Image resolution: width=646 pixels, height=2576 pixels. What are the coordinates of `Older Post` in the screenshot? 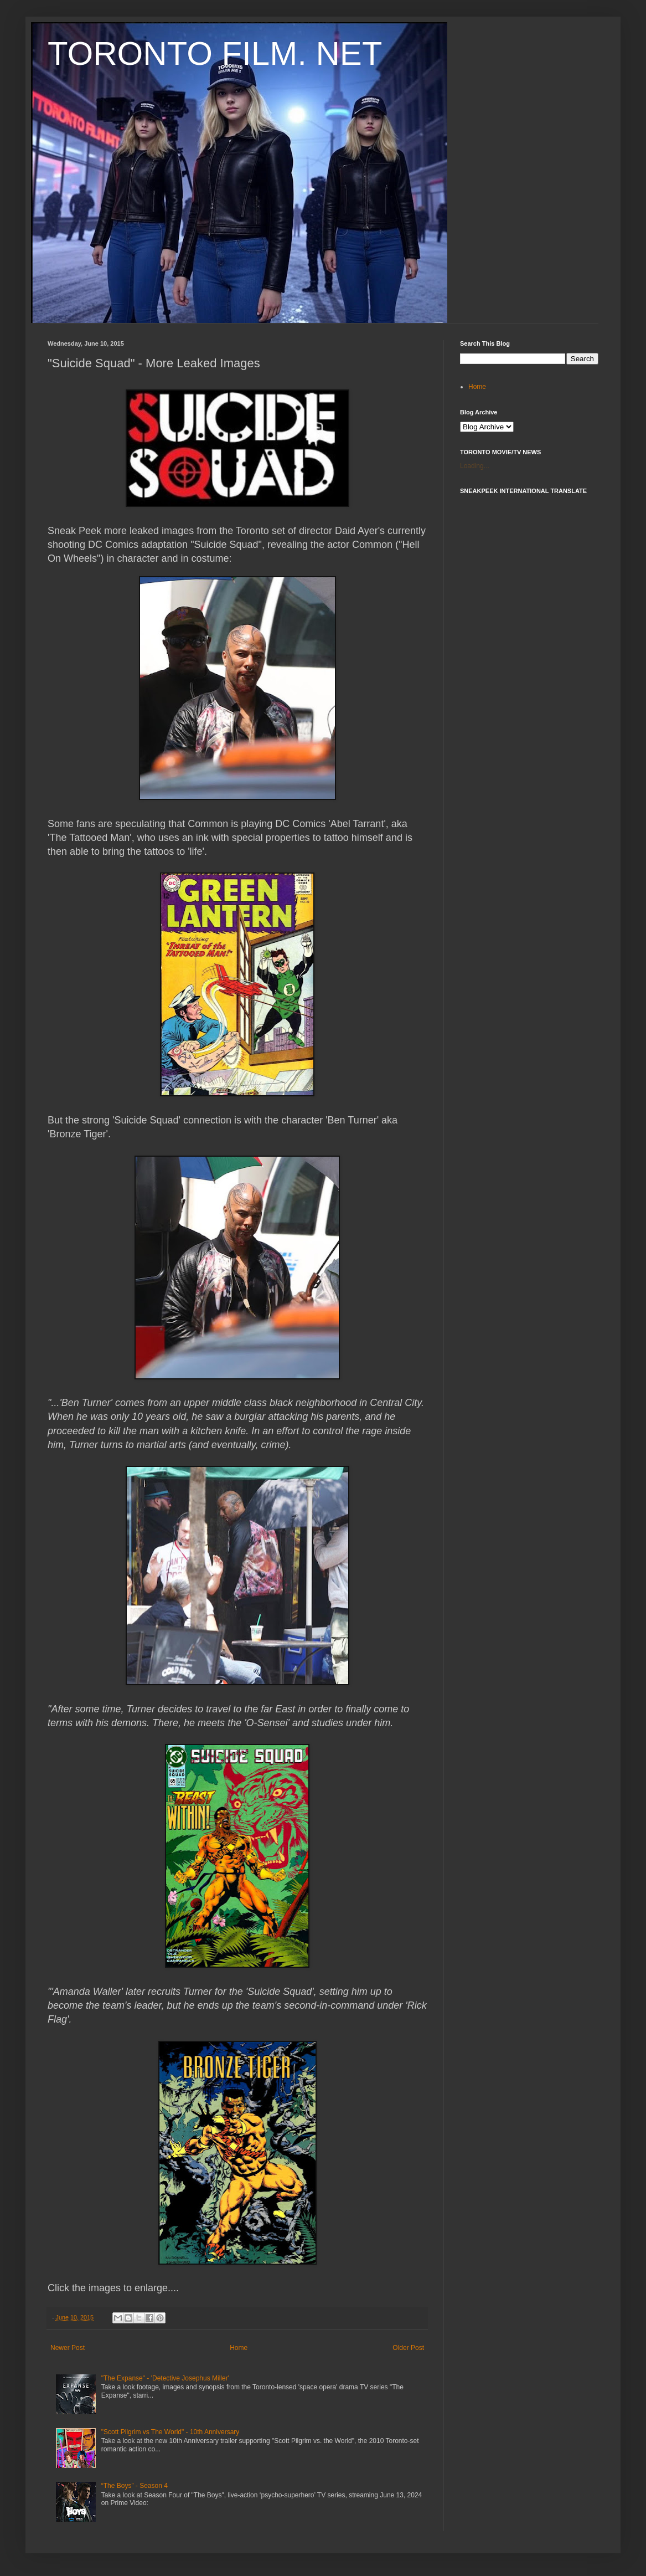 It's located at (408, 2348).